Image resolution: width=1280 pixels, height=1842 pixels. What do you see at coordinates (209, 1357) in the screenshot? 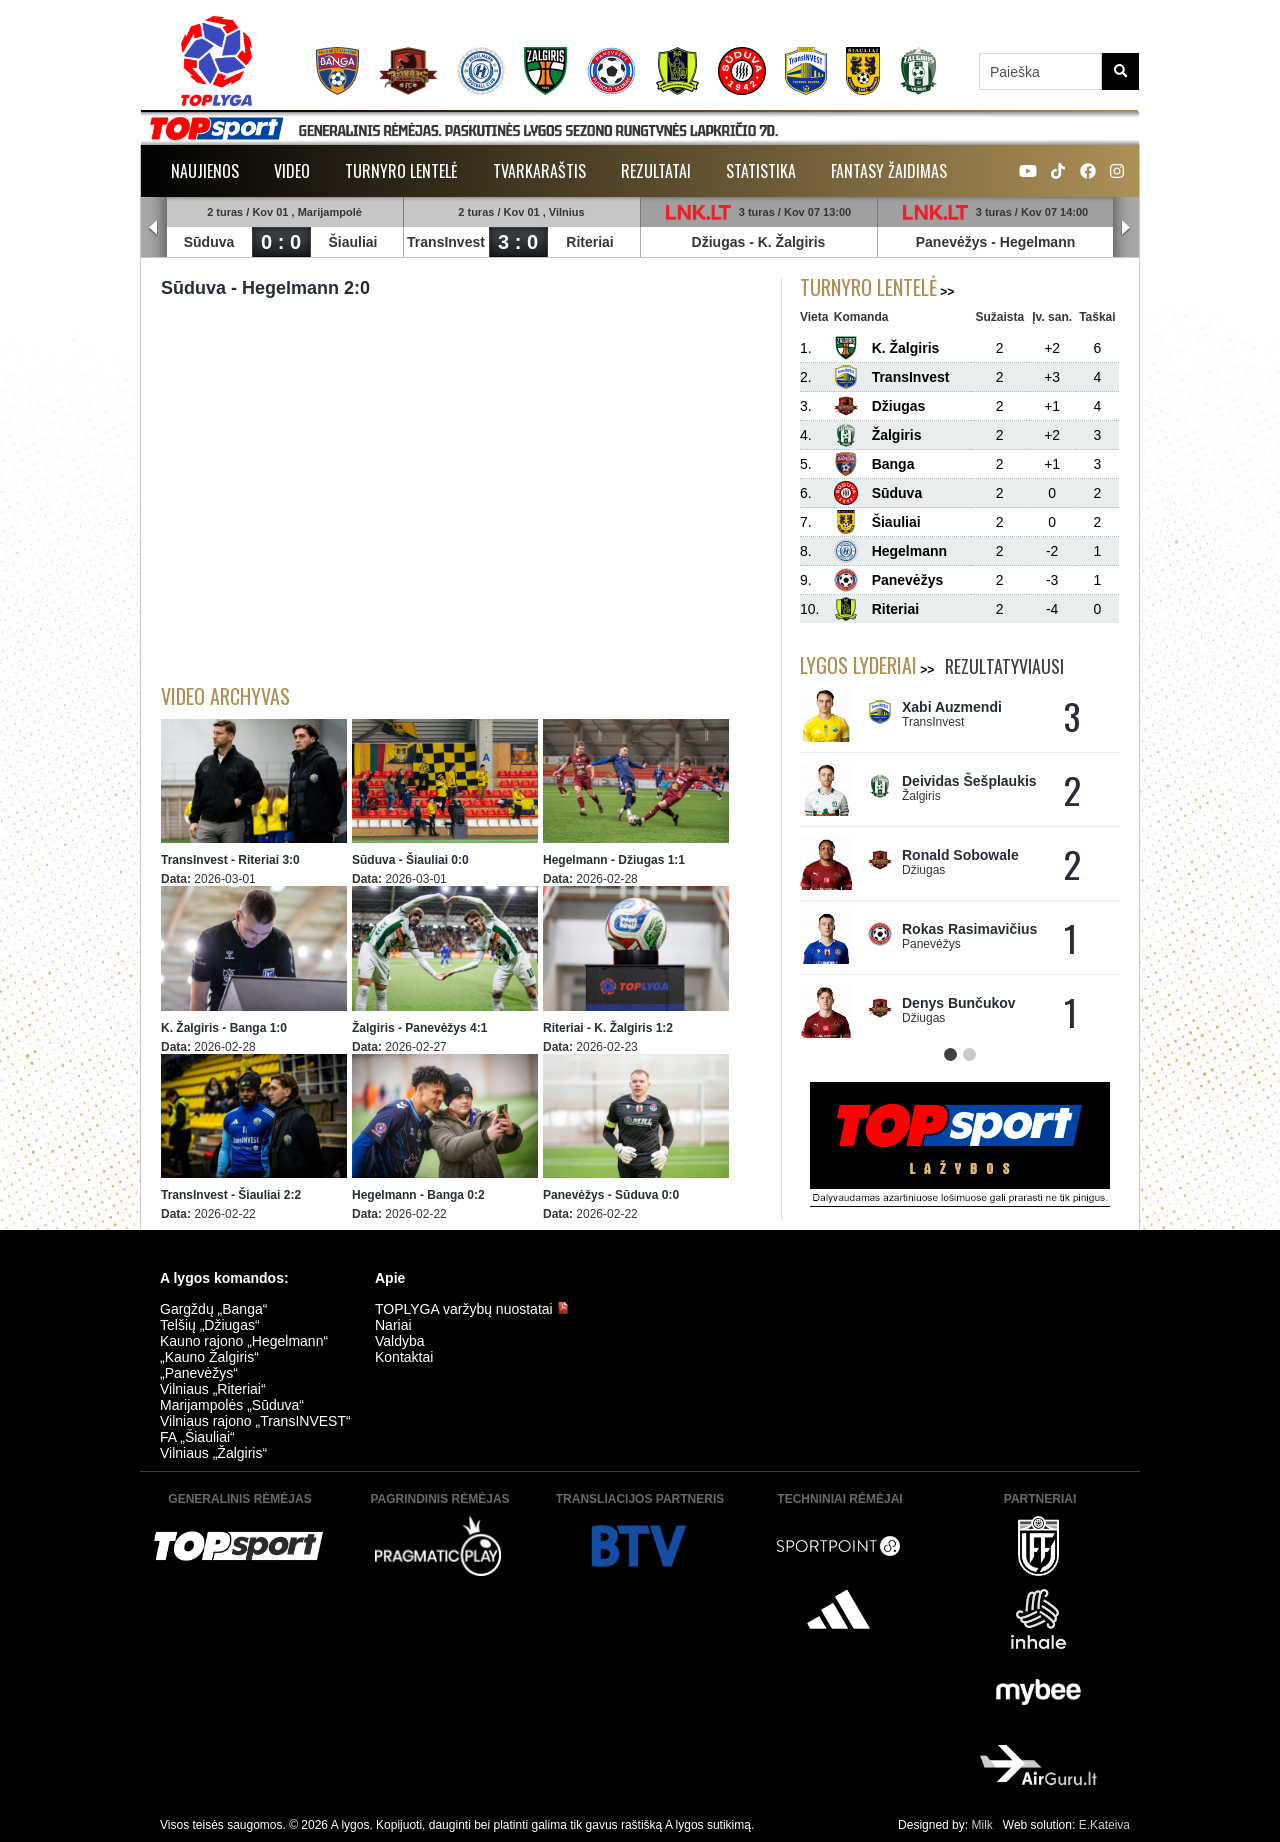
I see `„Kauno Žalgiris“` at bounding box center [209, 1357].